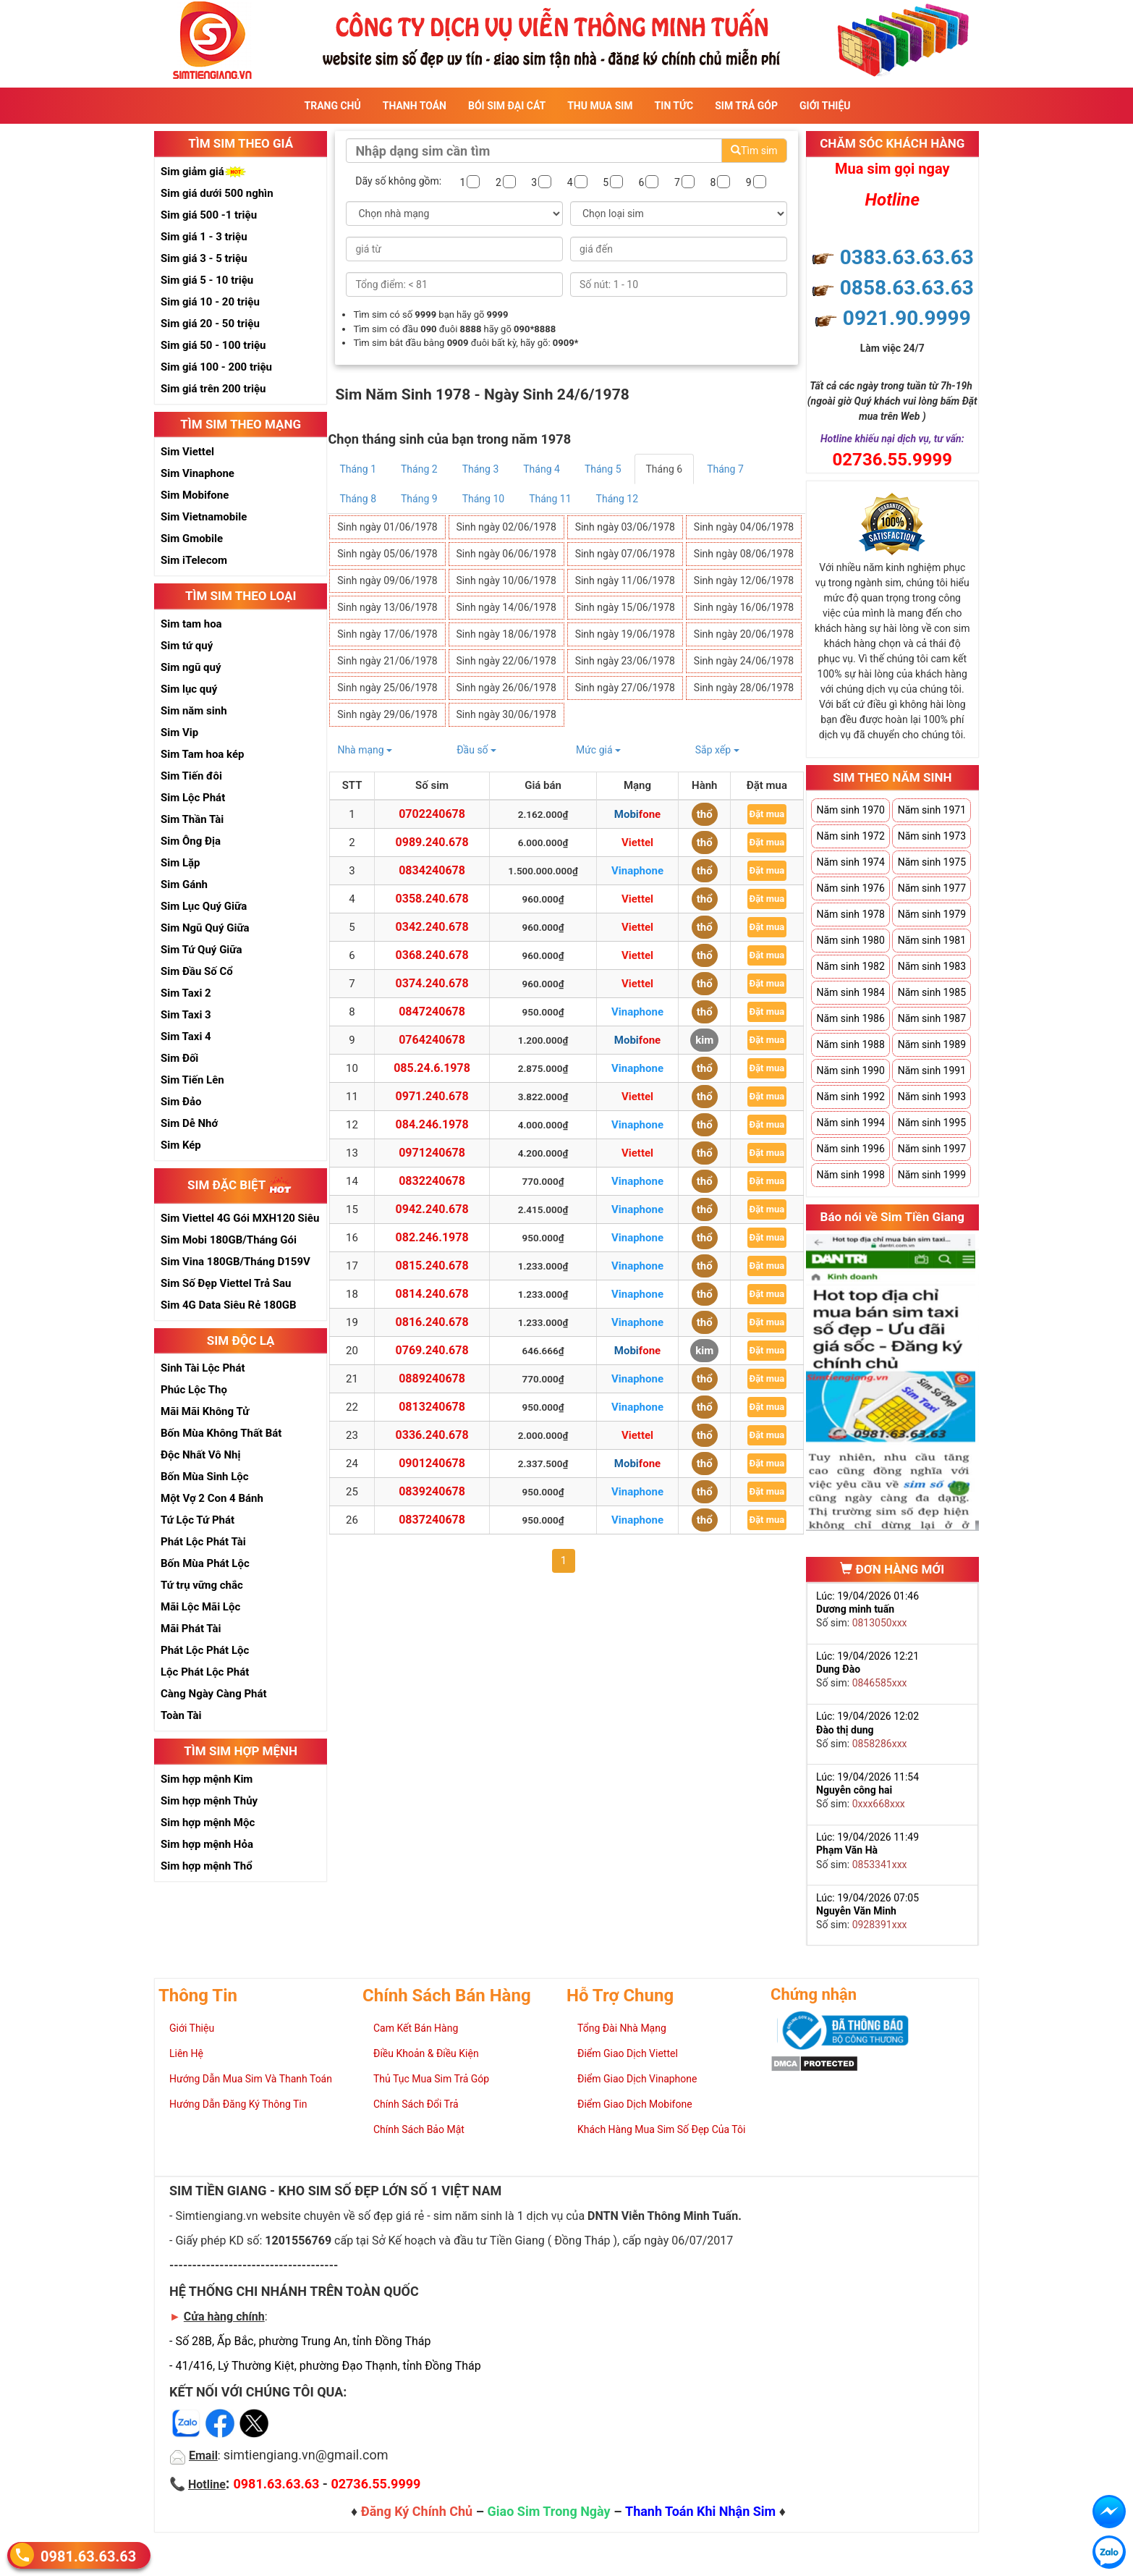 This screenshot has height=2576, width=1133. Describe the element at coordinates (387, 661) in the screenshot. I see `Sinh ngày 21/06/1978` at that location.